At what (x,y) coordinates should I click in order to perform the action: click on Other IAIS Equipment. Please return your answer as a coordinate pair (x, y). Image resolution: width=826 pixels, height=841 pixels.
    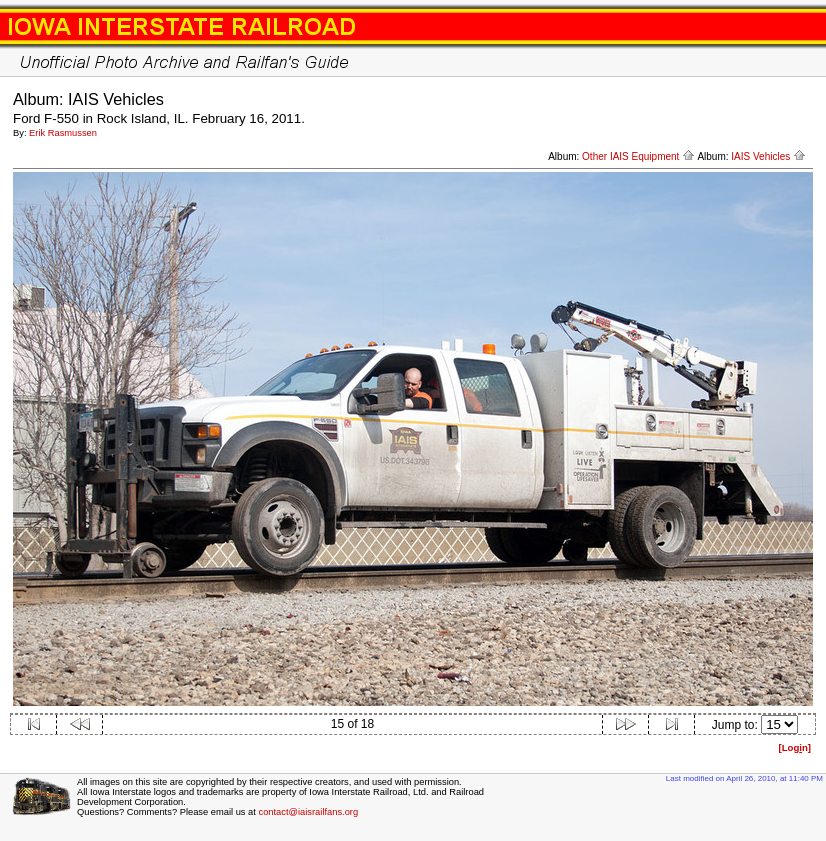
    Looking at the image, I should click on (638, 156).